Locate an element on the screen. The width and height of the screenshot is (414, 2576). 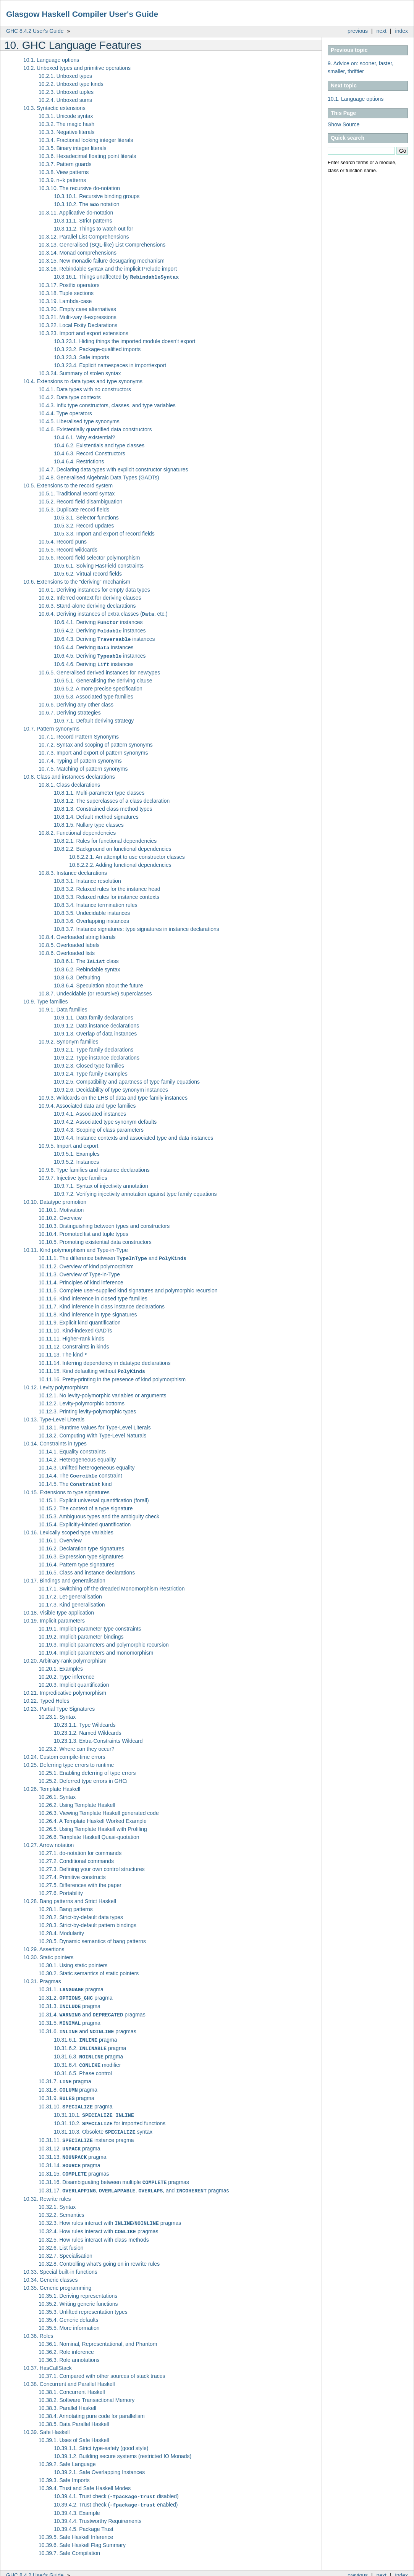
10.2.3. Unboxed tuples is located at coordinates (66, 92).